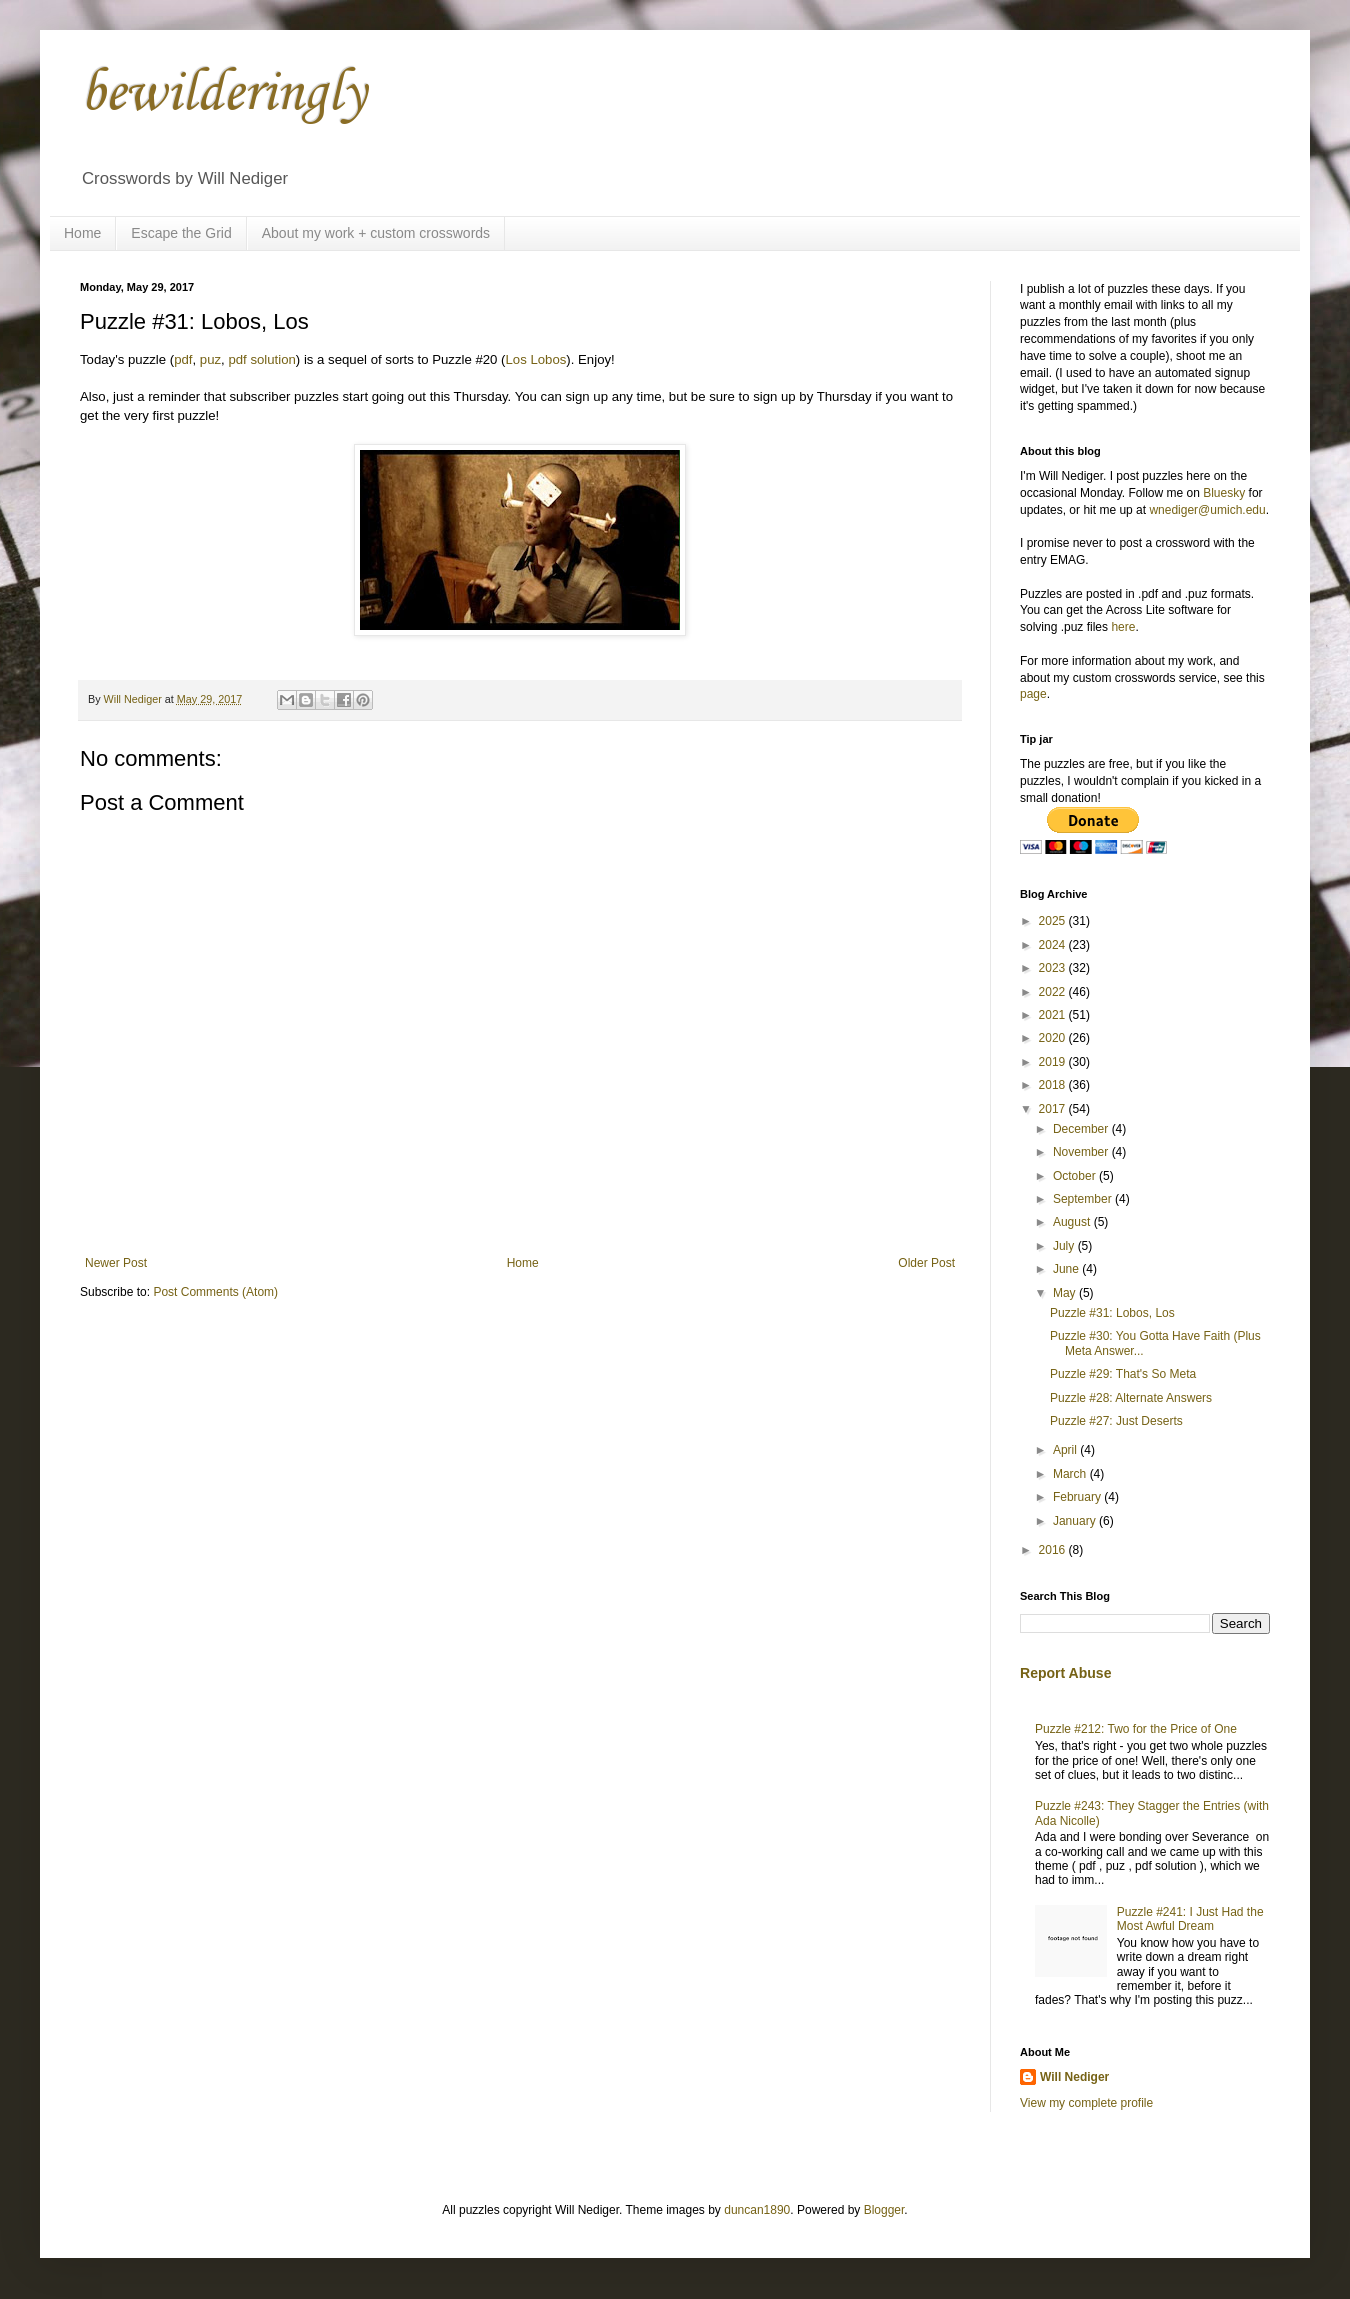 The height and width of the screenshot is (2299, 1350). Describe the element at coordinates (1066, 1450) in the screenshot. I see `April` at that location.